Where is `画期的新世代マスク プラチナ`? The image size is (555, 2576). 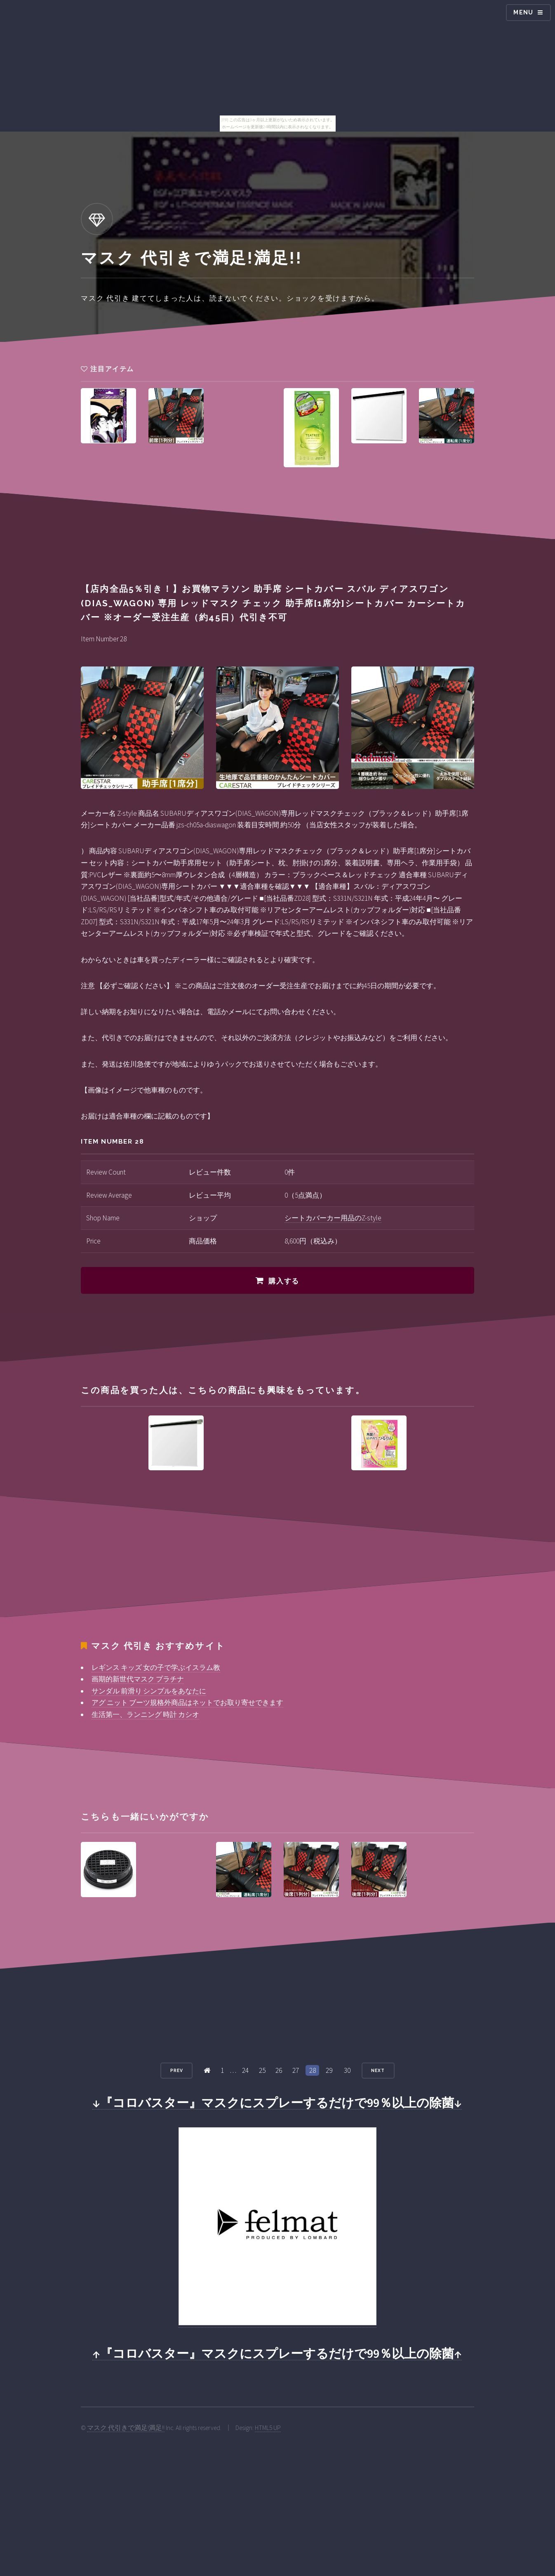
画期的新世代マスク プラチナ is located at coordinates (138, 1679).